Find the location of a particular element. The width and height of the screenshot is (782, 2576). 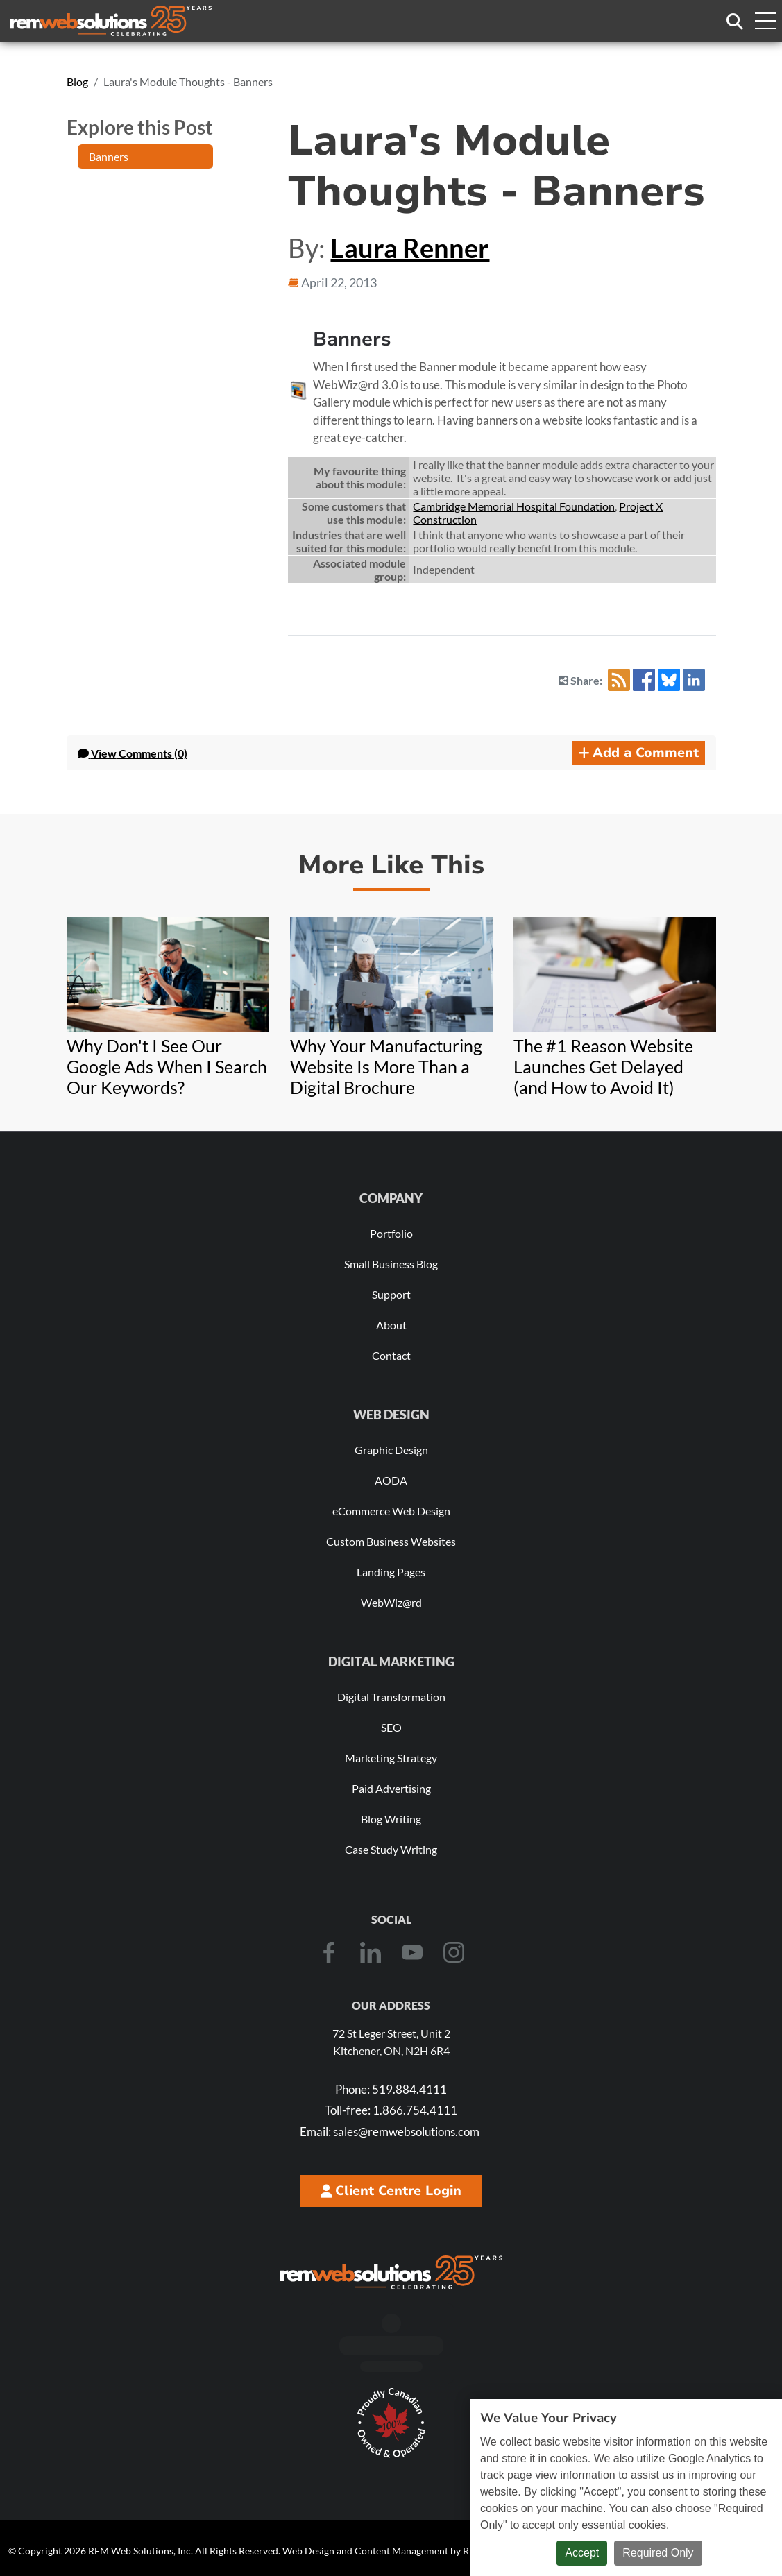

[Youtube] is located at coordinates (412, 1952).